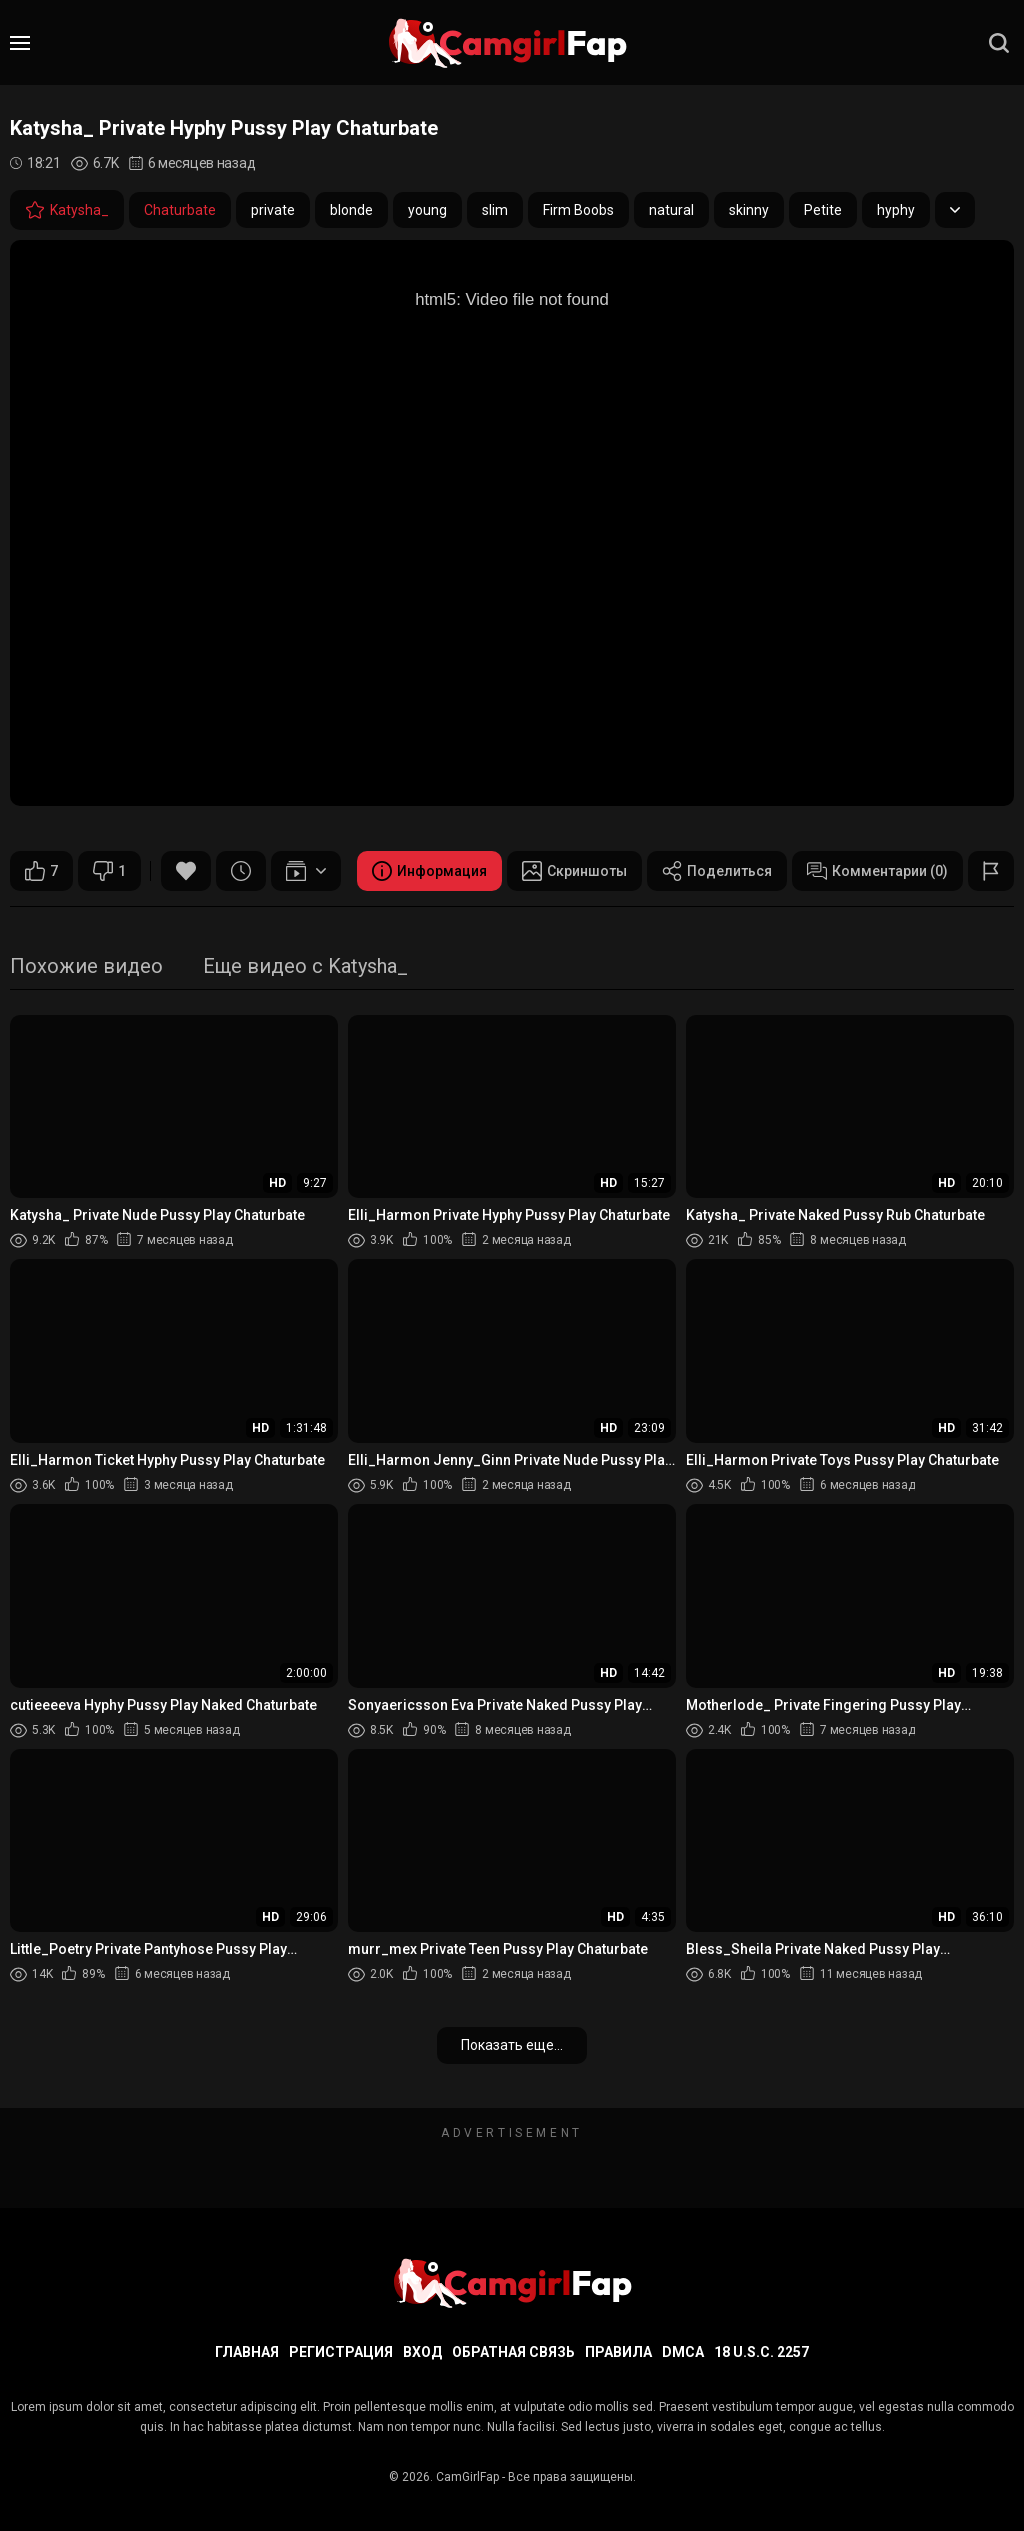 This screenshot has height=2531, width=1024. What do you see at coordinates (823, 210) in the screenshot?
I see `Petite` at bounding box center [823, 210].